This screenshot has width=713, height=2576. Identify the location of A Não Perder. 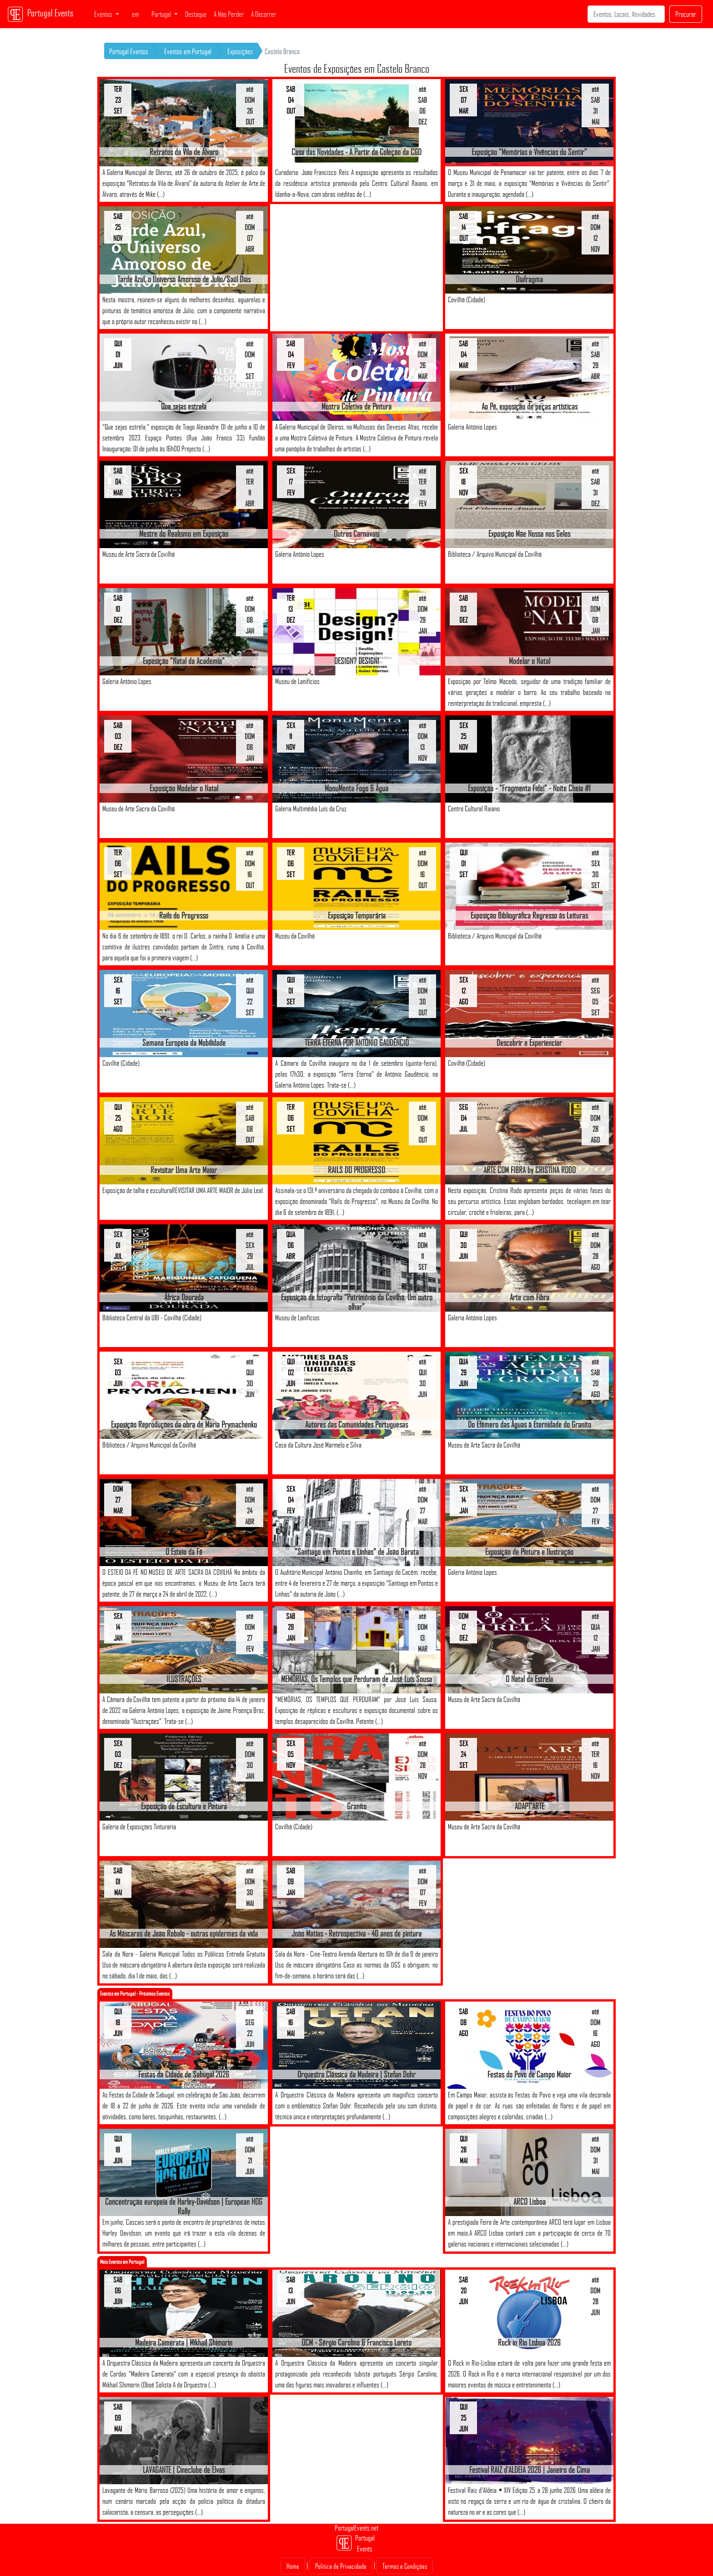
(229, 14).